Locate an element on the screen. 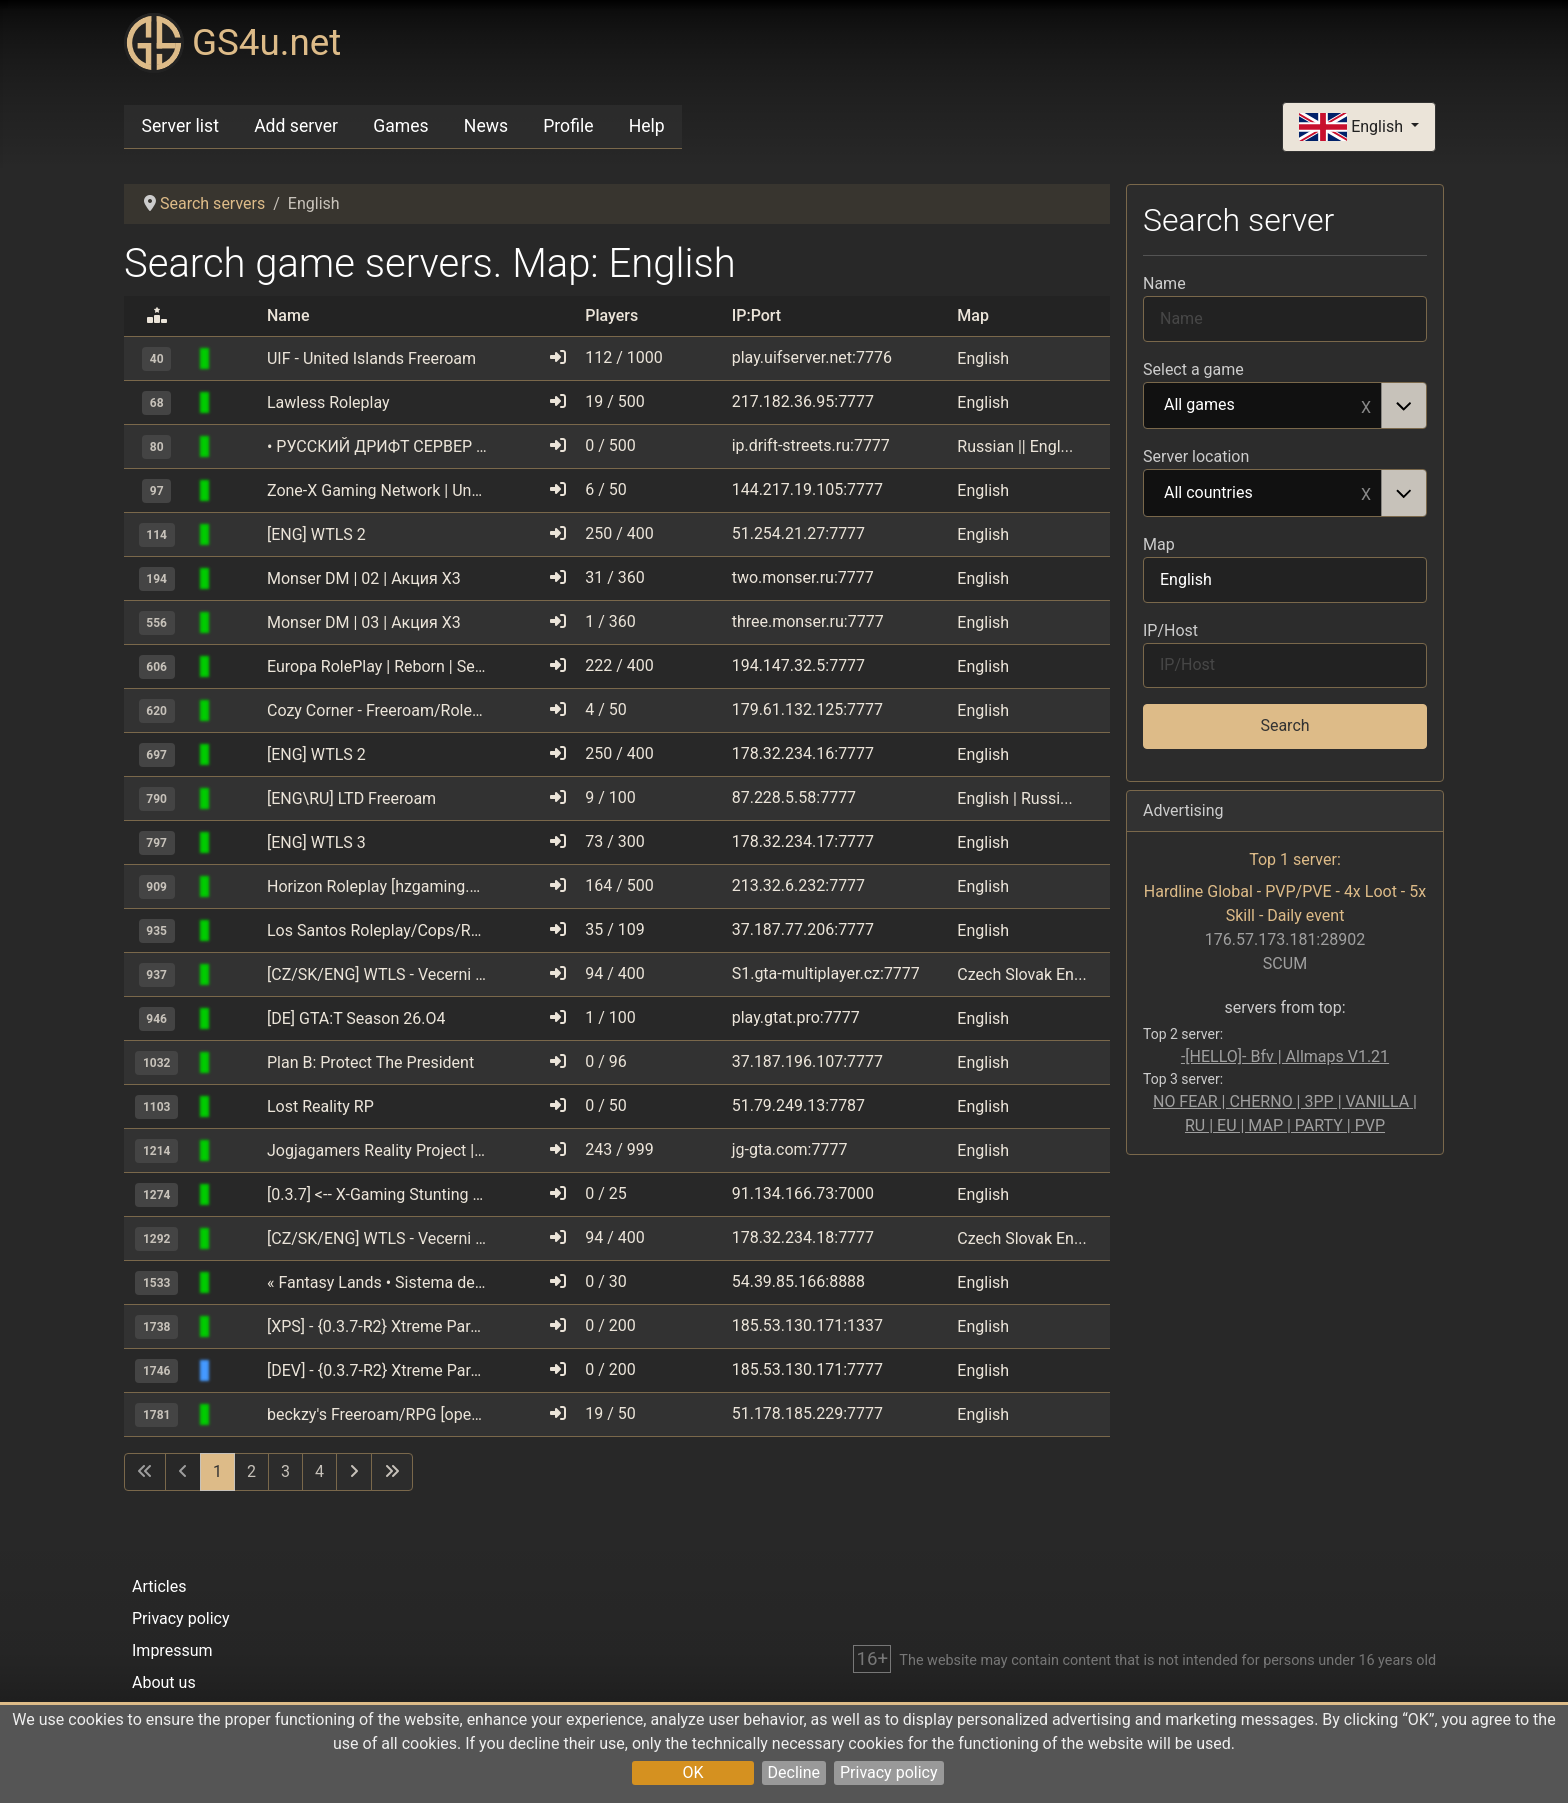  two.monser.ru:7777 is located at coordinates (803, 577).